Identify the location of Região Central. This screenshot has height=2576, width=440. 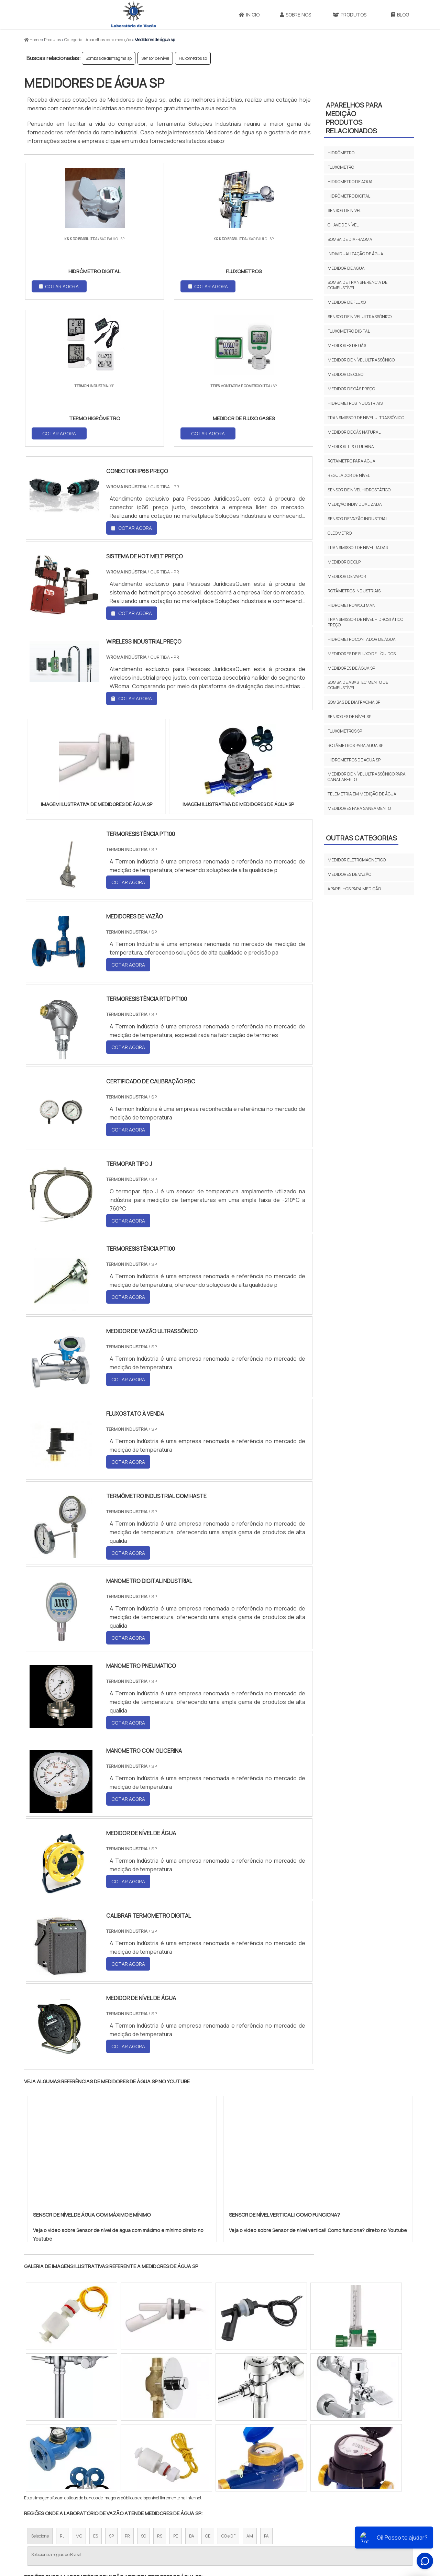
(45, 2454).